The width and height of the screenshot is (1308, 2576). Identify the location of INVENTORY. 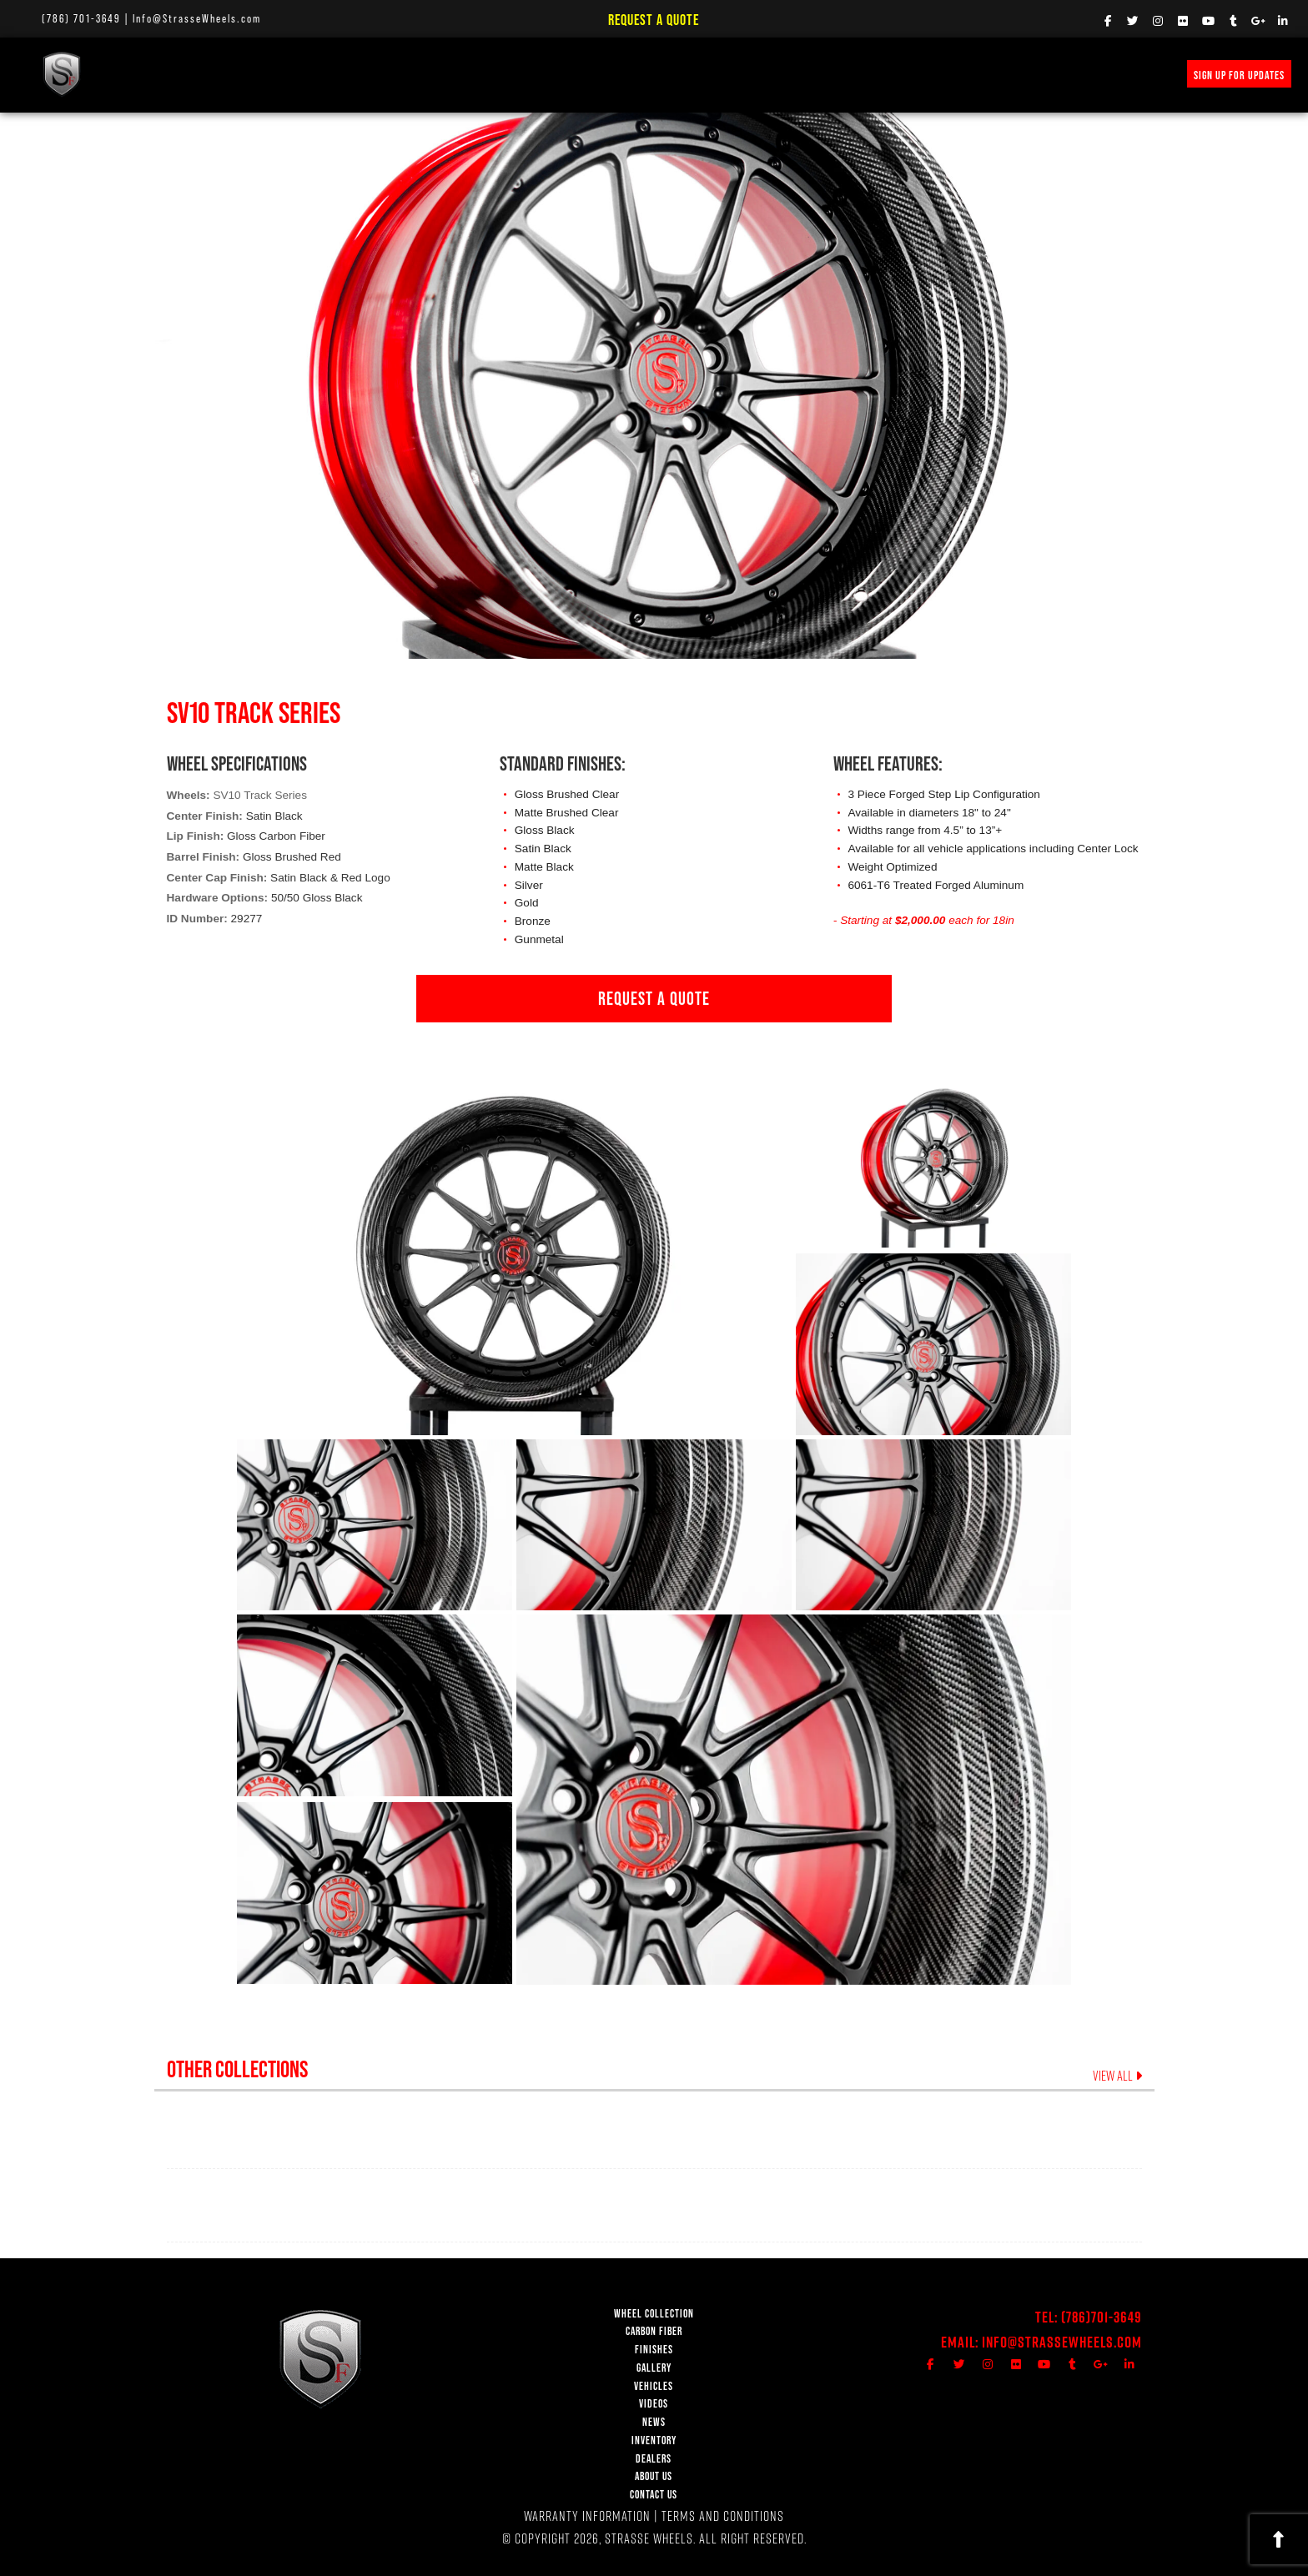
(741, 74).